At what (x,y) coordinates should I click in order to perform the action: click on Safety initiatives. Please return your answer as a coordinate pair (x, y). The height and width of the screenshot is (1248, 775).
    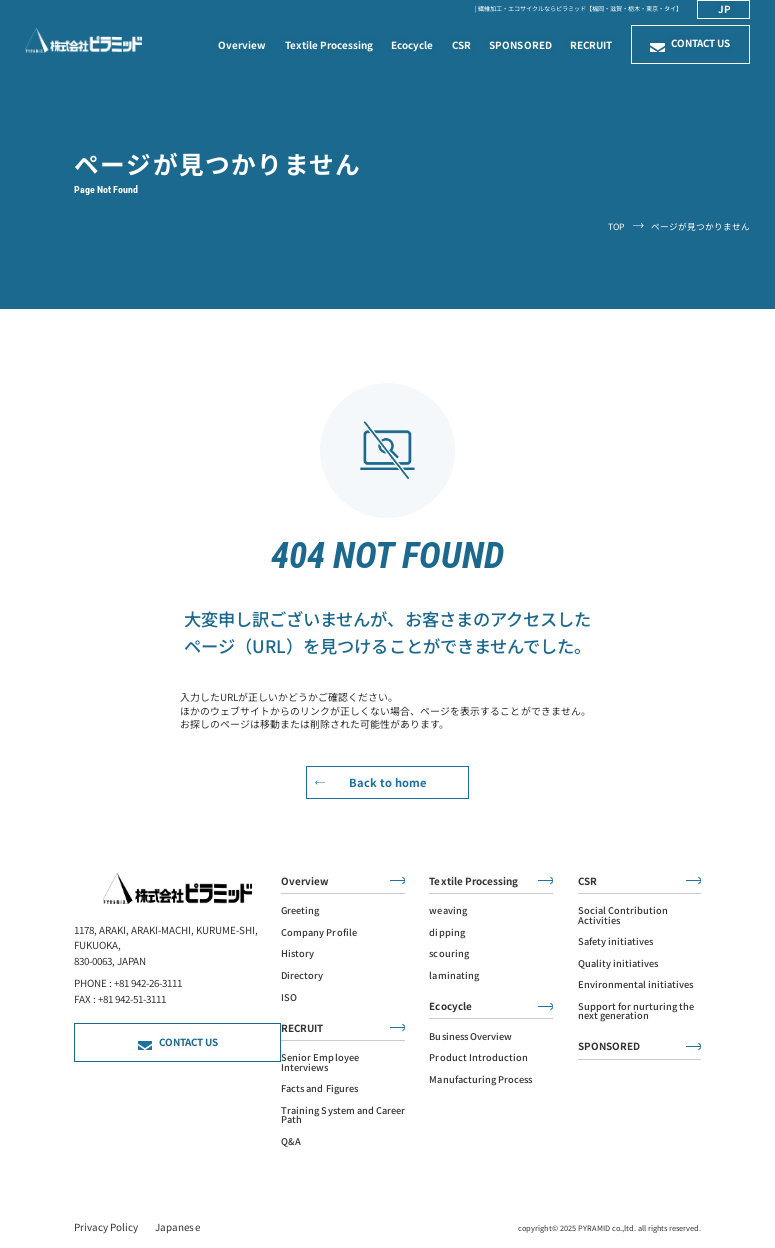
    Looking at the image, I should click on (615, 941).